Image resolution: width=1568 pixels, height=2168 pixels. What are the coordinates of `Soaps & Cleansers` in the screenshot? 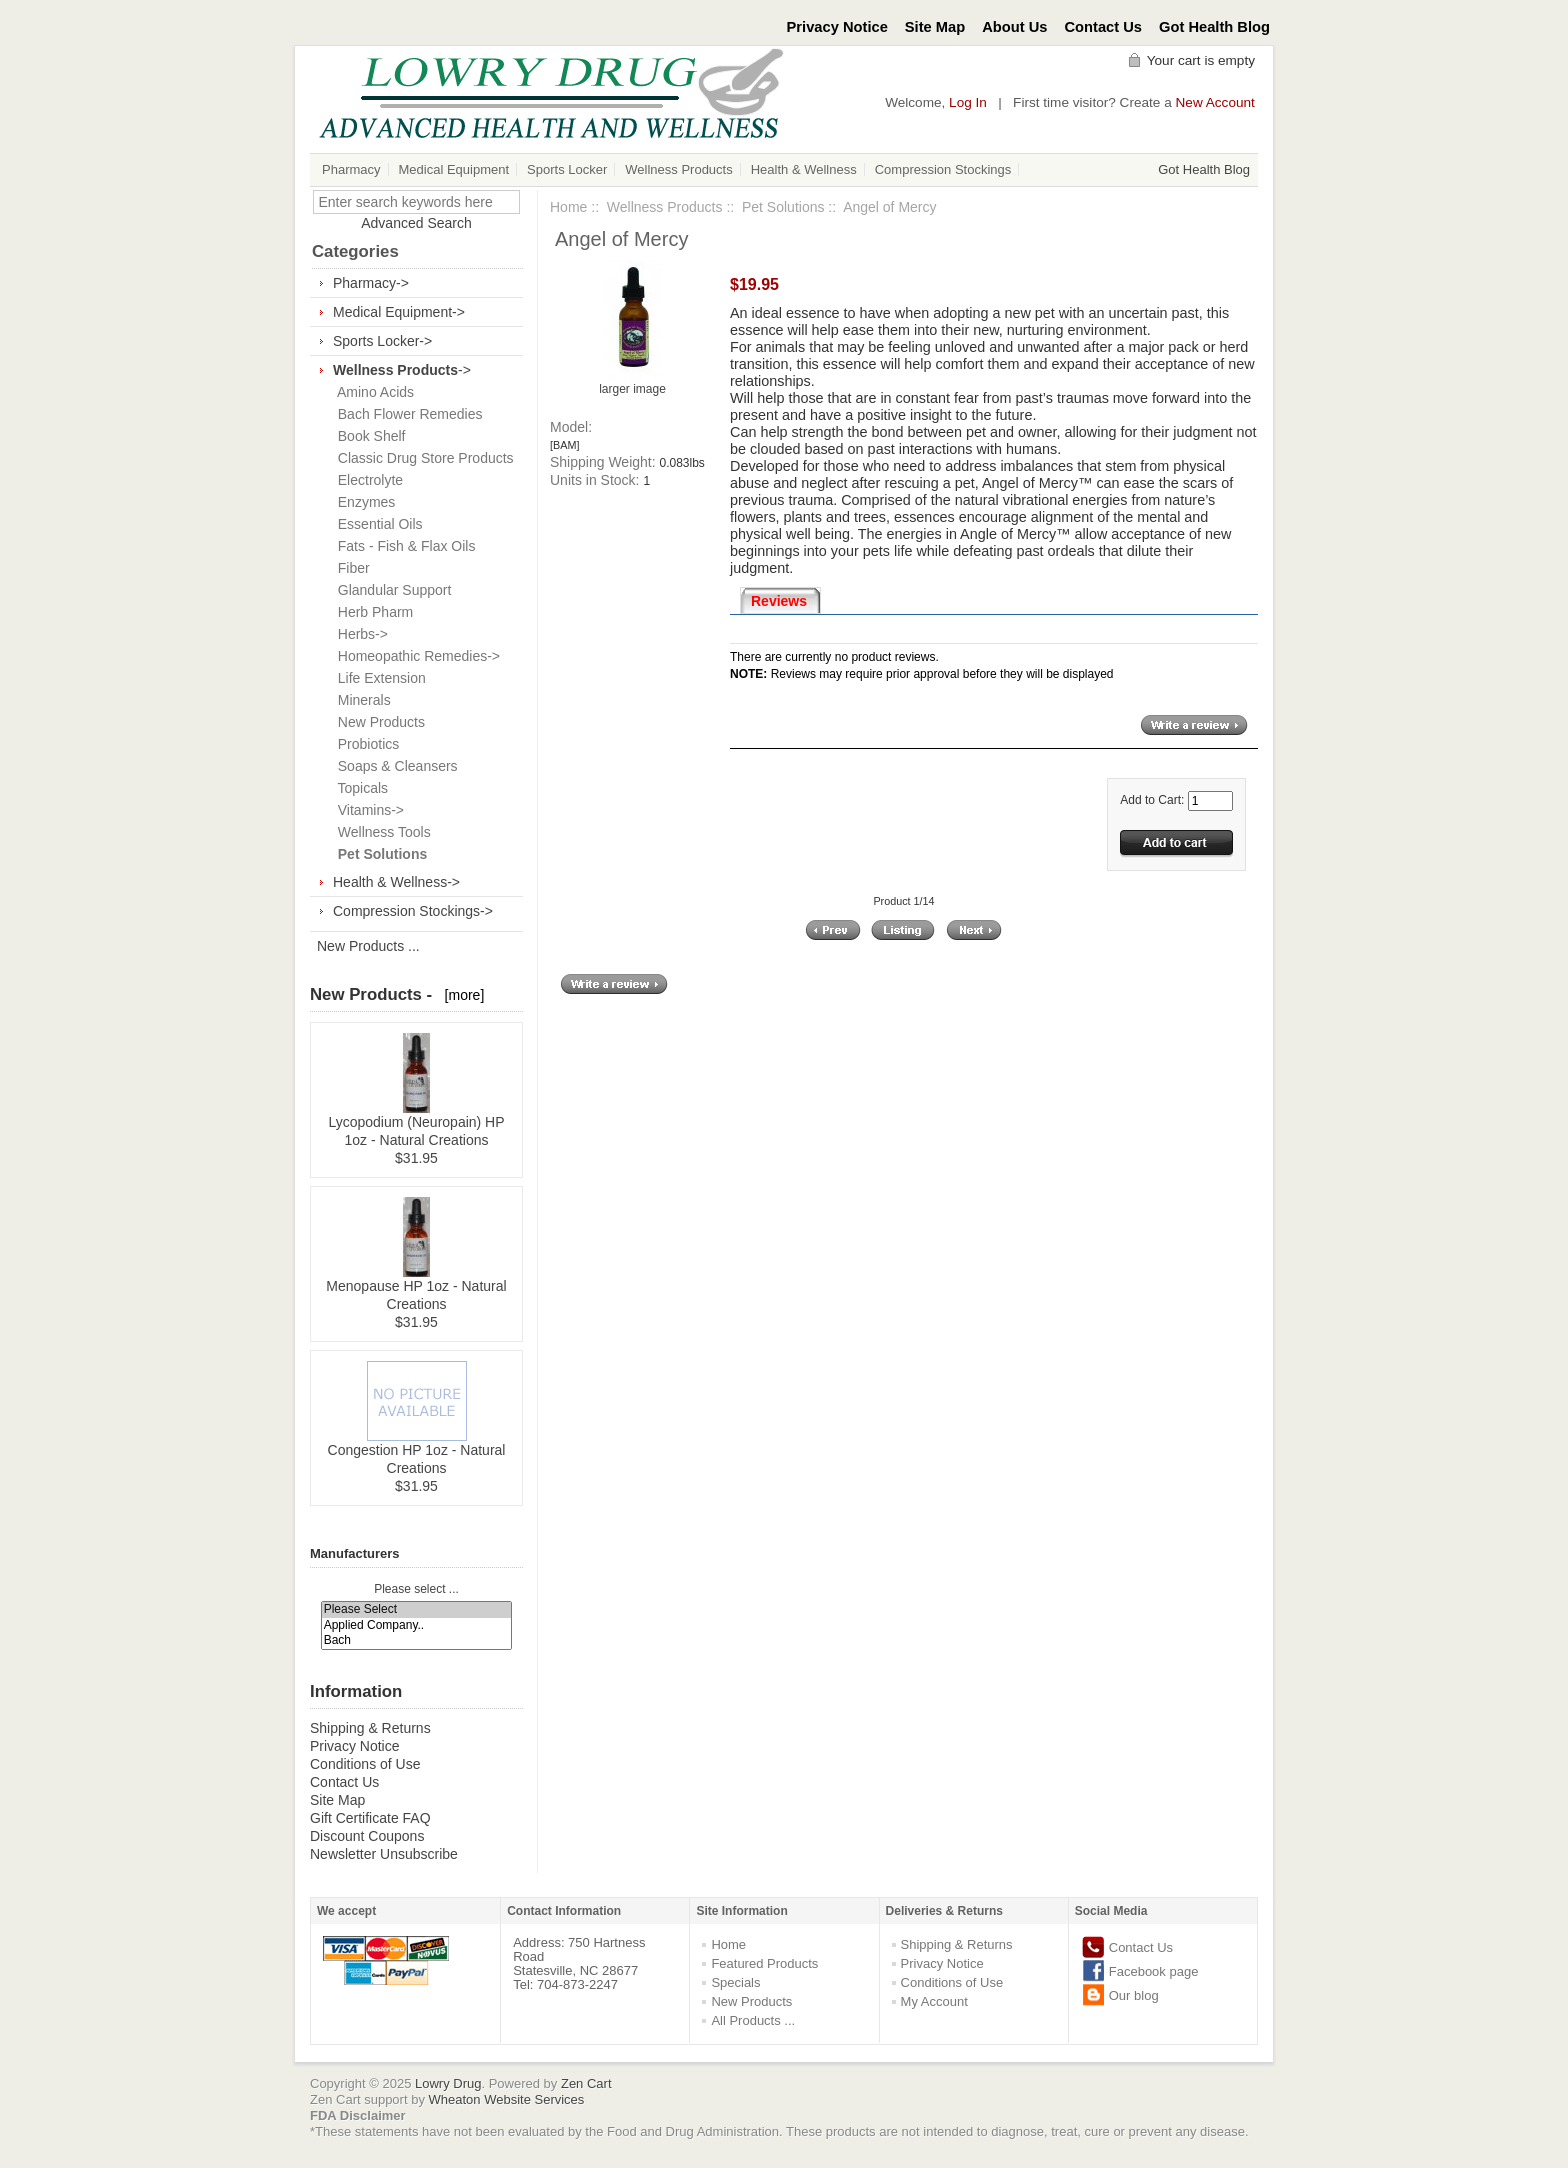 It's located at (394, 766).